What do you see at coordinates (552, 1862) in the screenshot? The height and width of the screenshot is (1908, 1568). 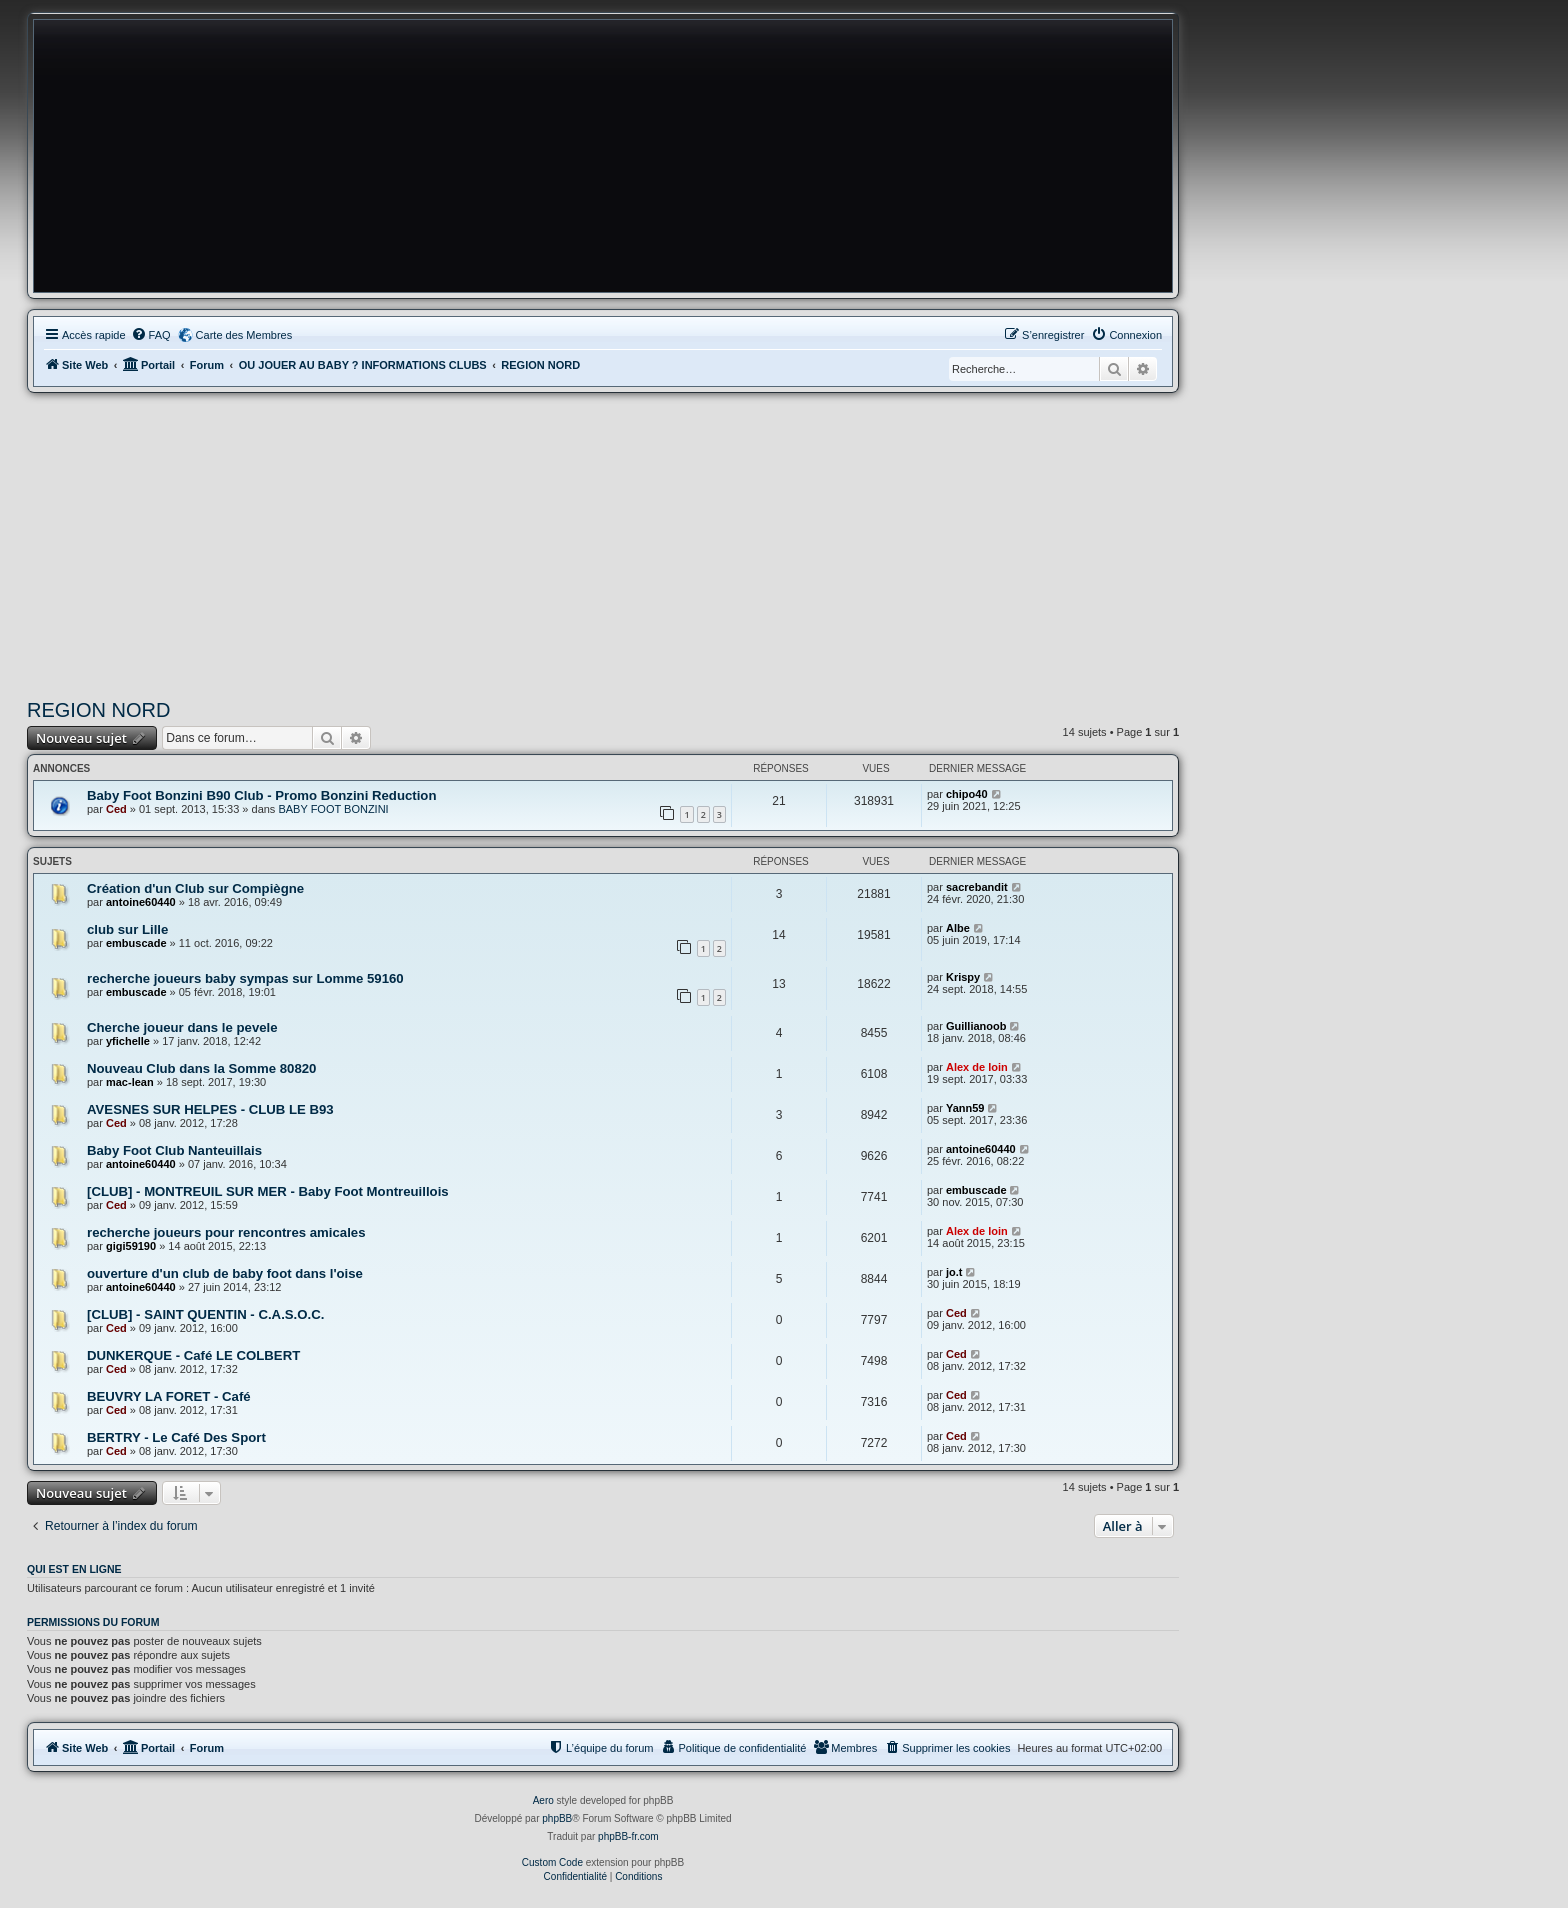 I see `Custom Code` at bounding box center [552, 1862].